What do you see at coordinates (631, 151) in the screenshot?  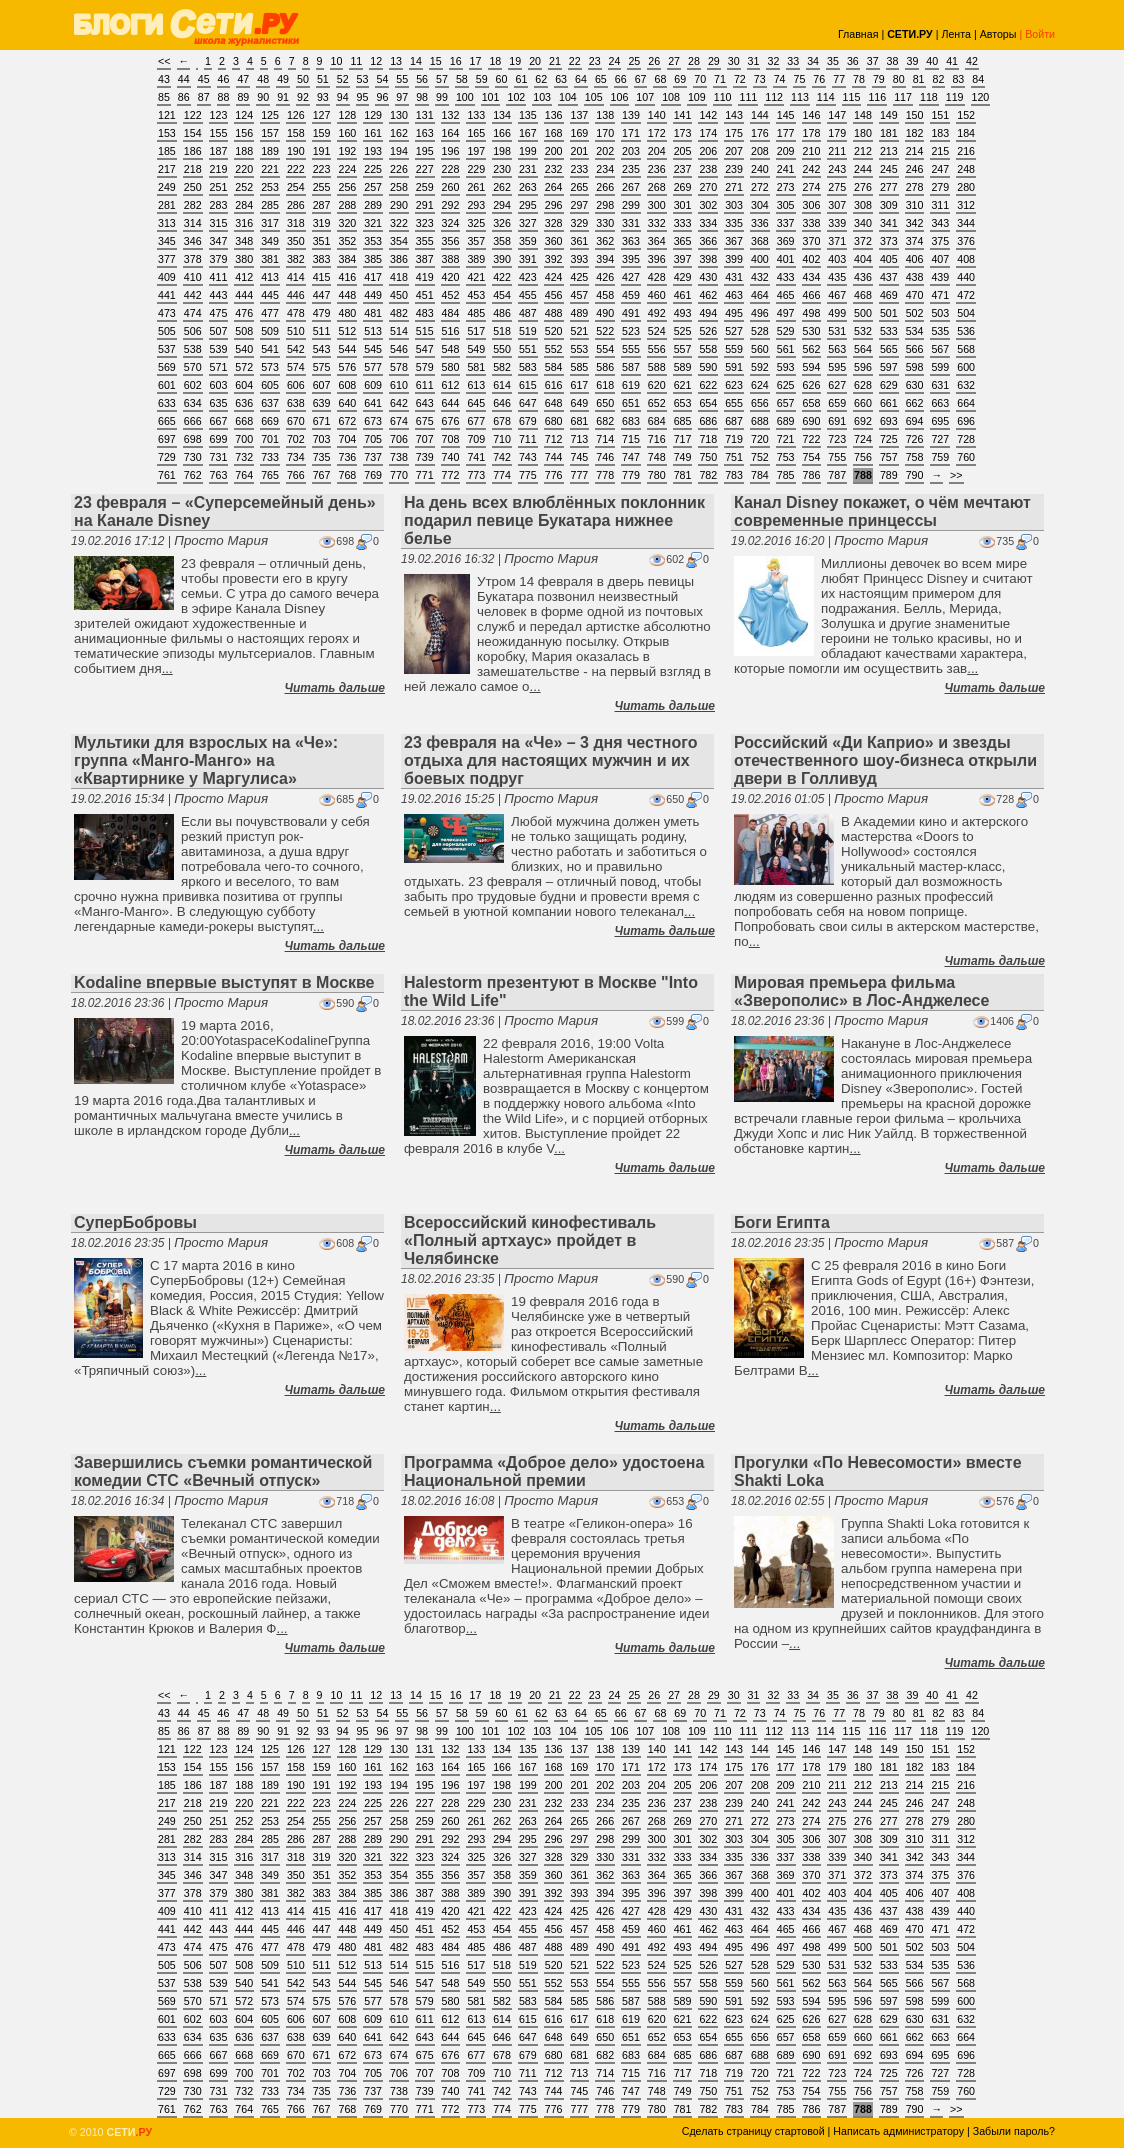 I see `203` at bounding box center [631, 151].